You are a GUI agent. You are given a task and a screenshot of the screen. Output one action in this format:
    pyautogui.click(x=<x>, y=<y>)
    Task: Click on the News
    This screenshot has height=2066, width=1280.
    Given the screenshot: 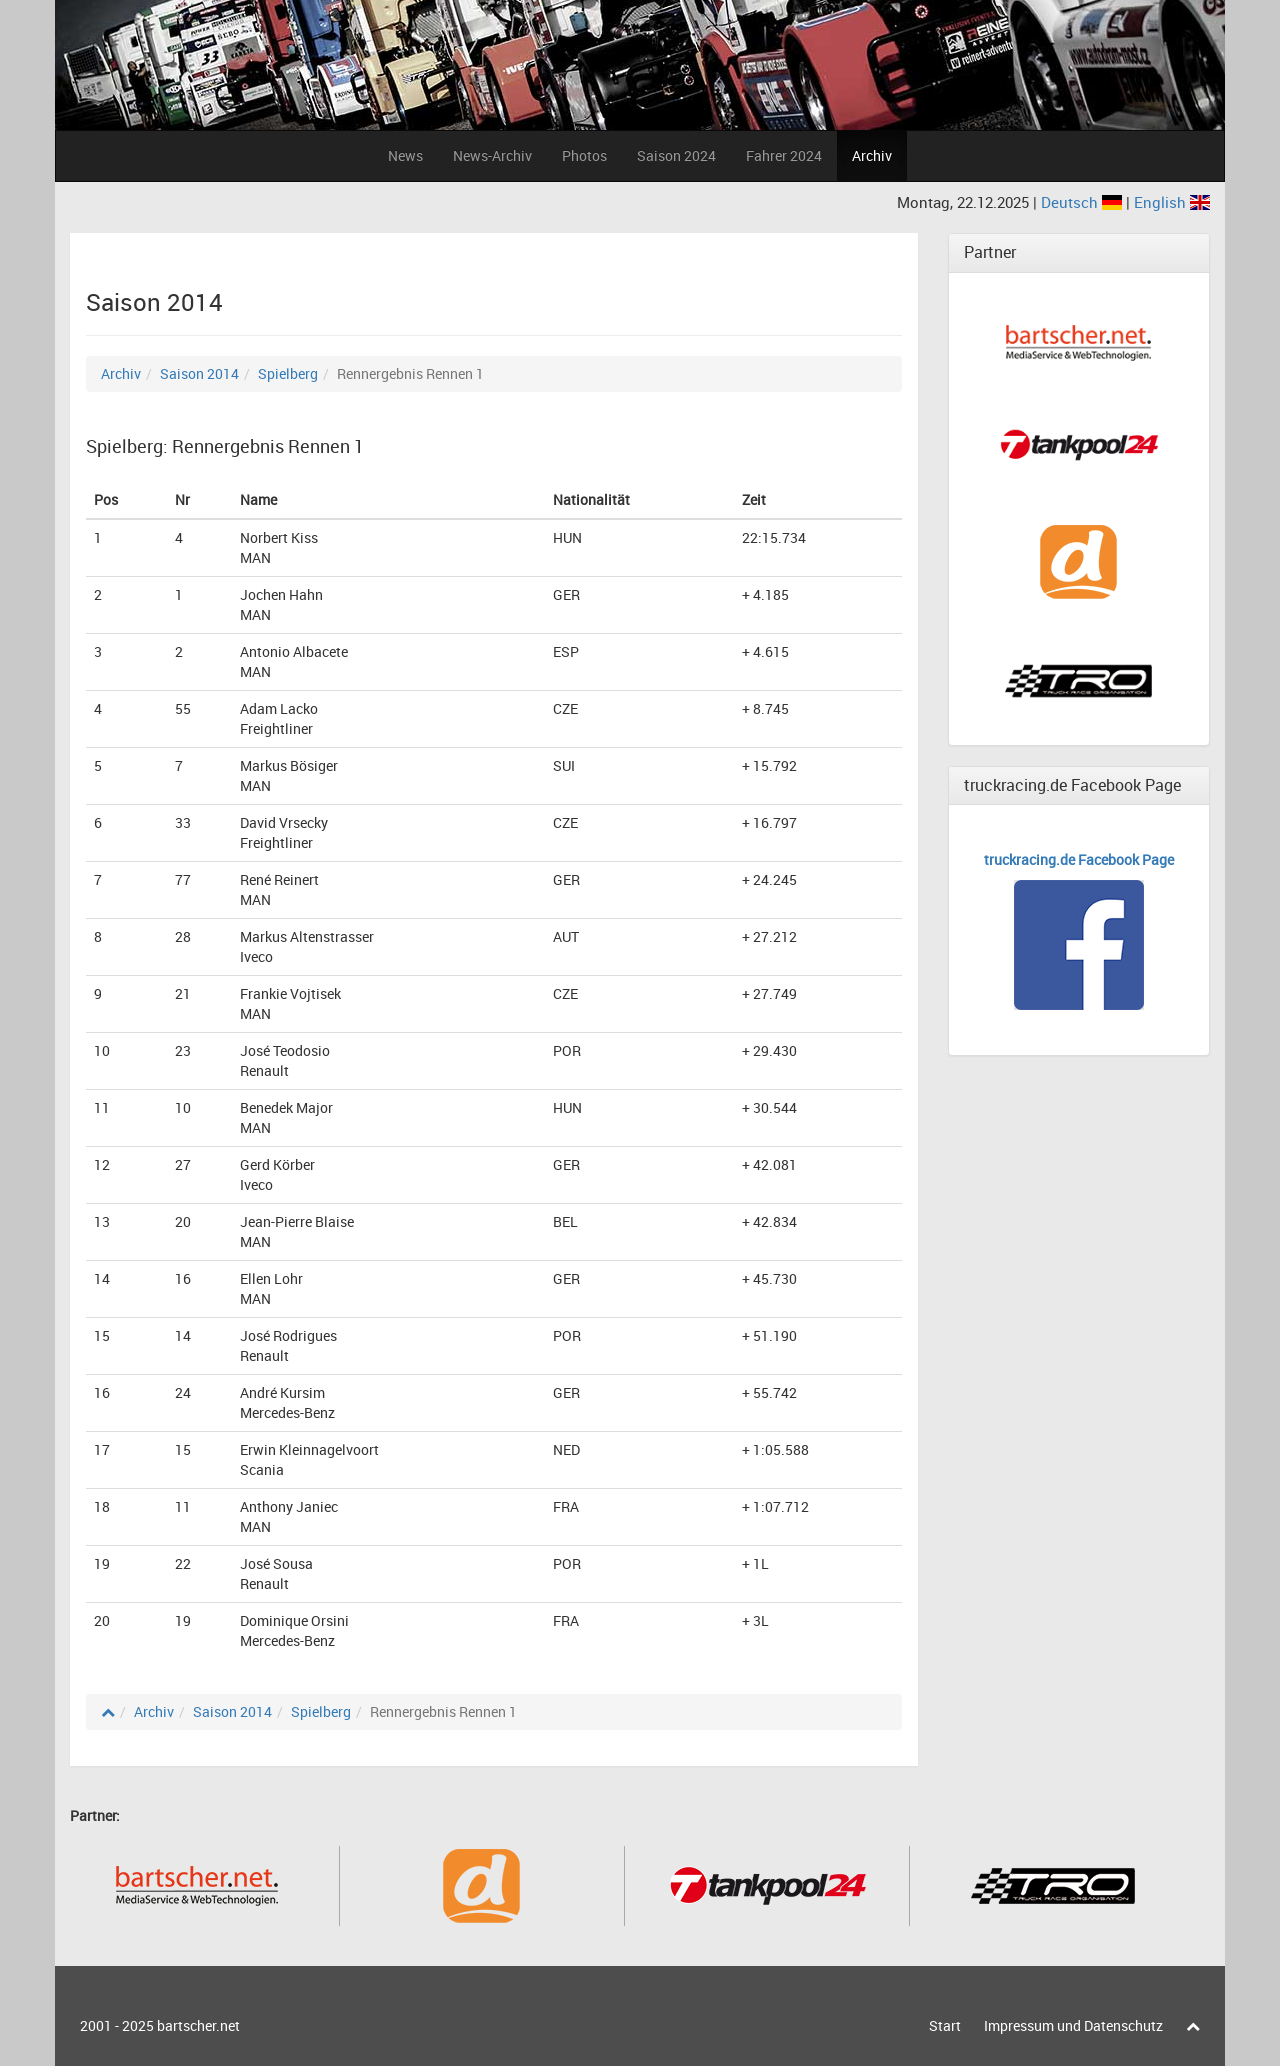 What is the action you would take?
    pyautogui.click(x=405, y=155)
    